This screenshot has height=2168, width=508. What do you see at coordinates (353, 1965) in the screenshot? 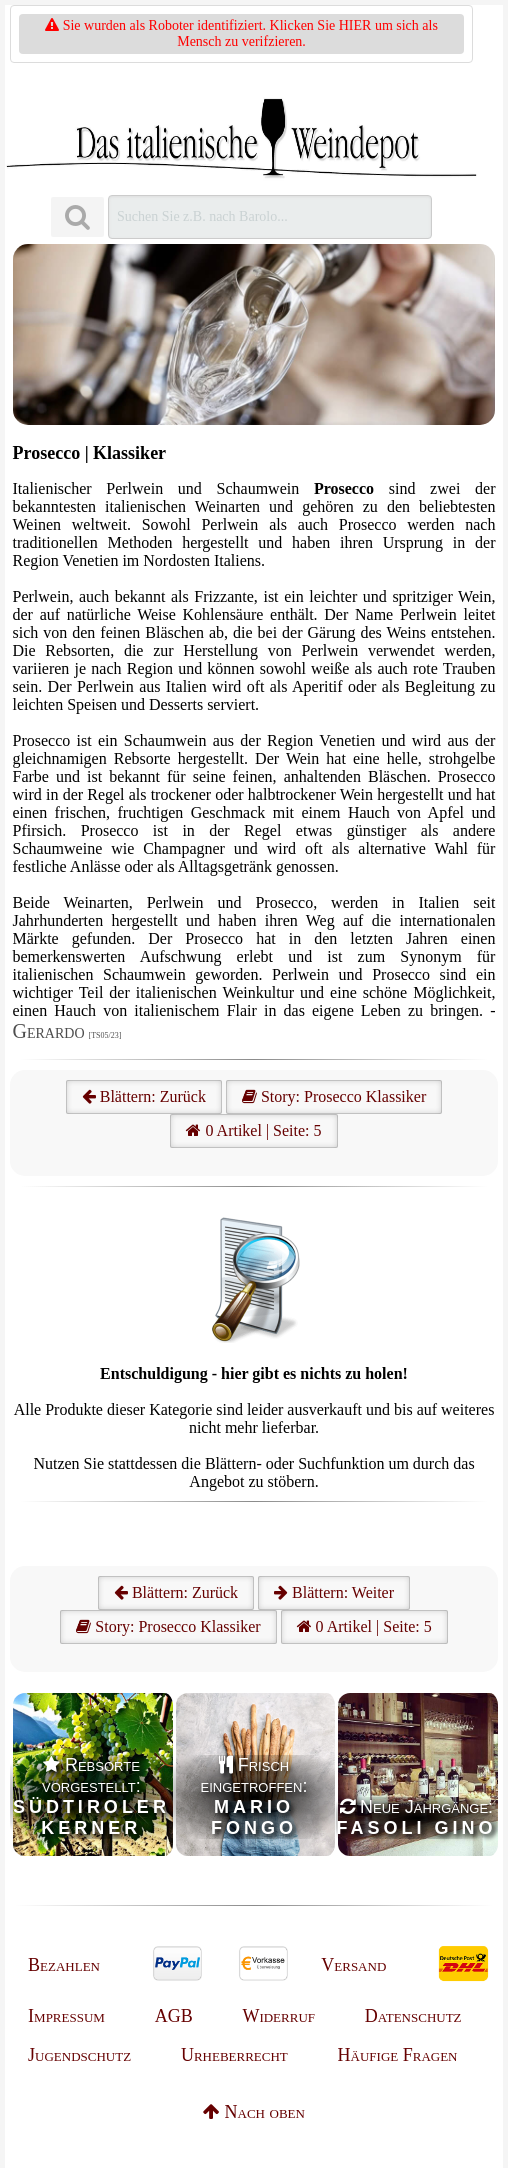
I see `Versand` at bounding box center [353, 1965].